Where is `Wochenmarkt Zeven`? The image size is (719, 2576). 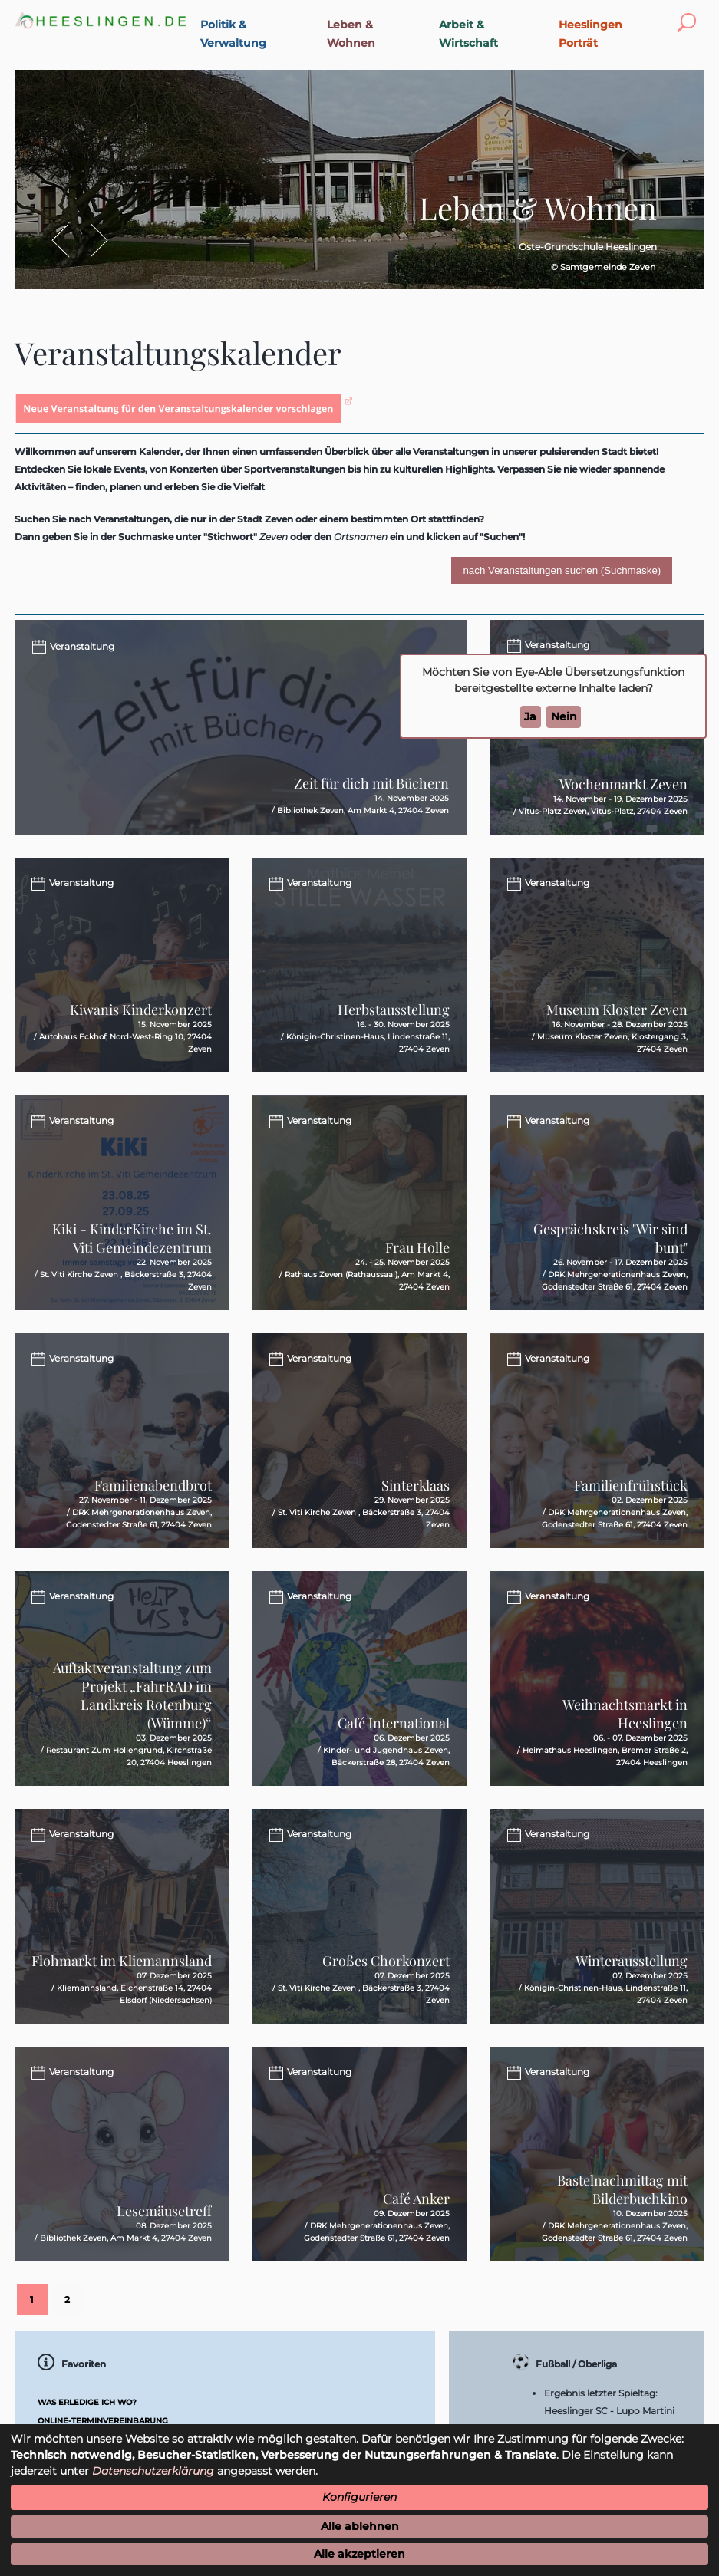
Wochenmarkt Zeven is located at coordinates (623, 784).